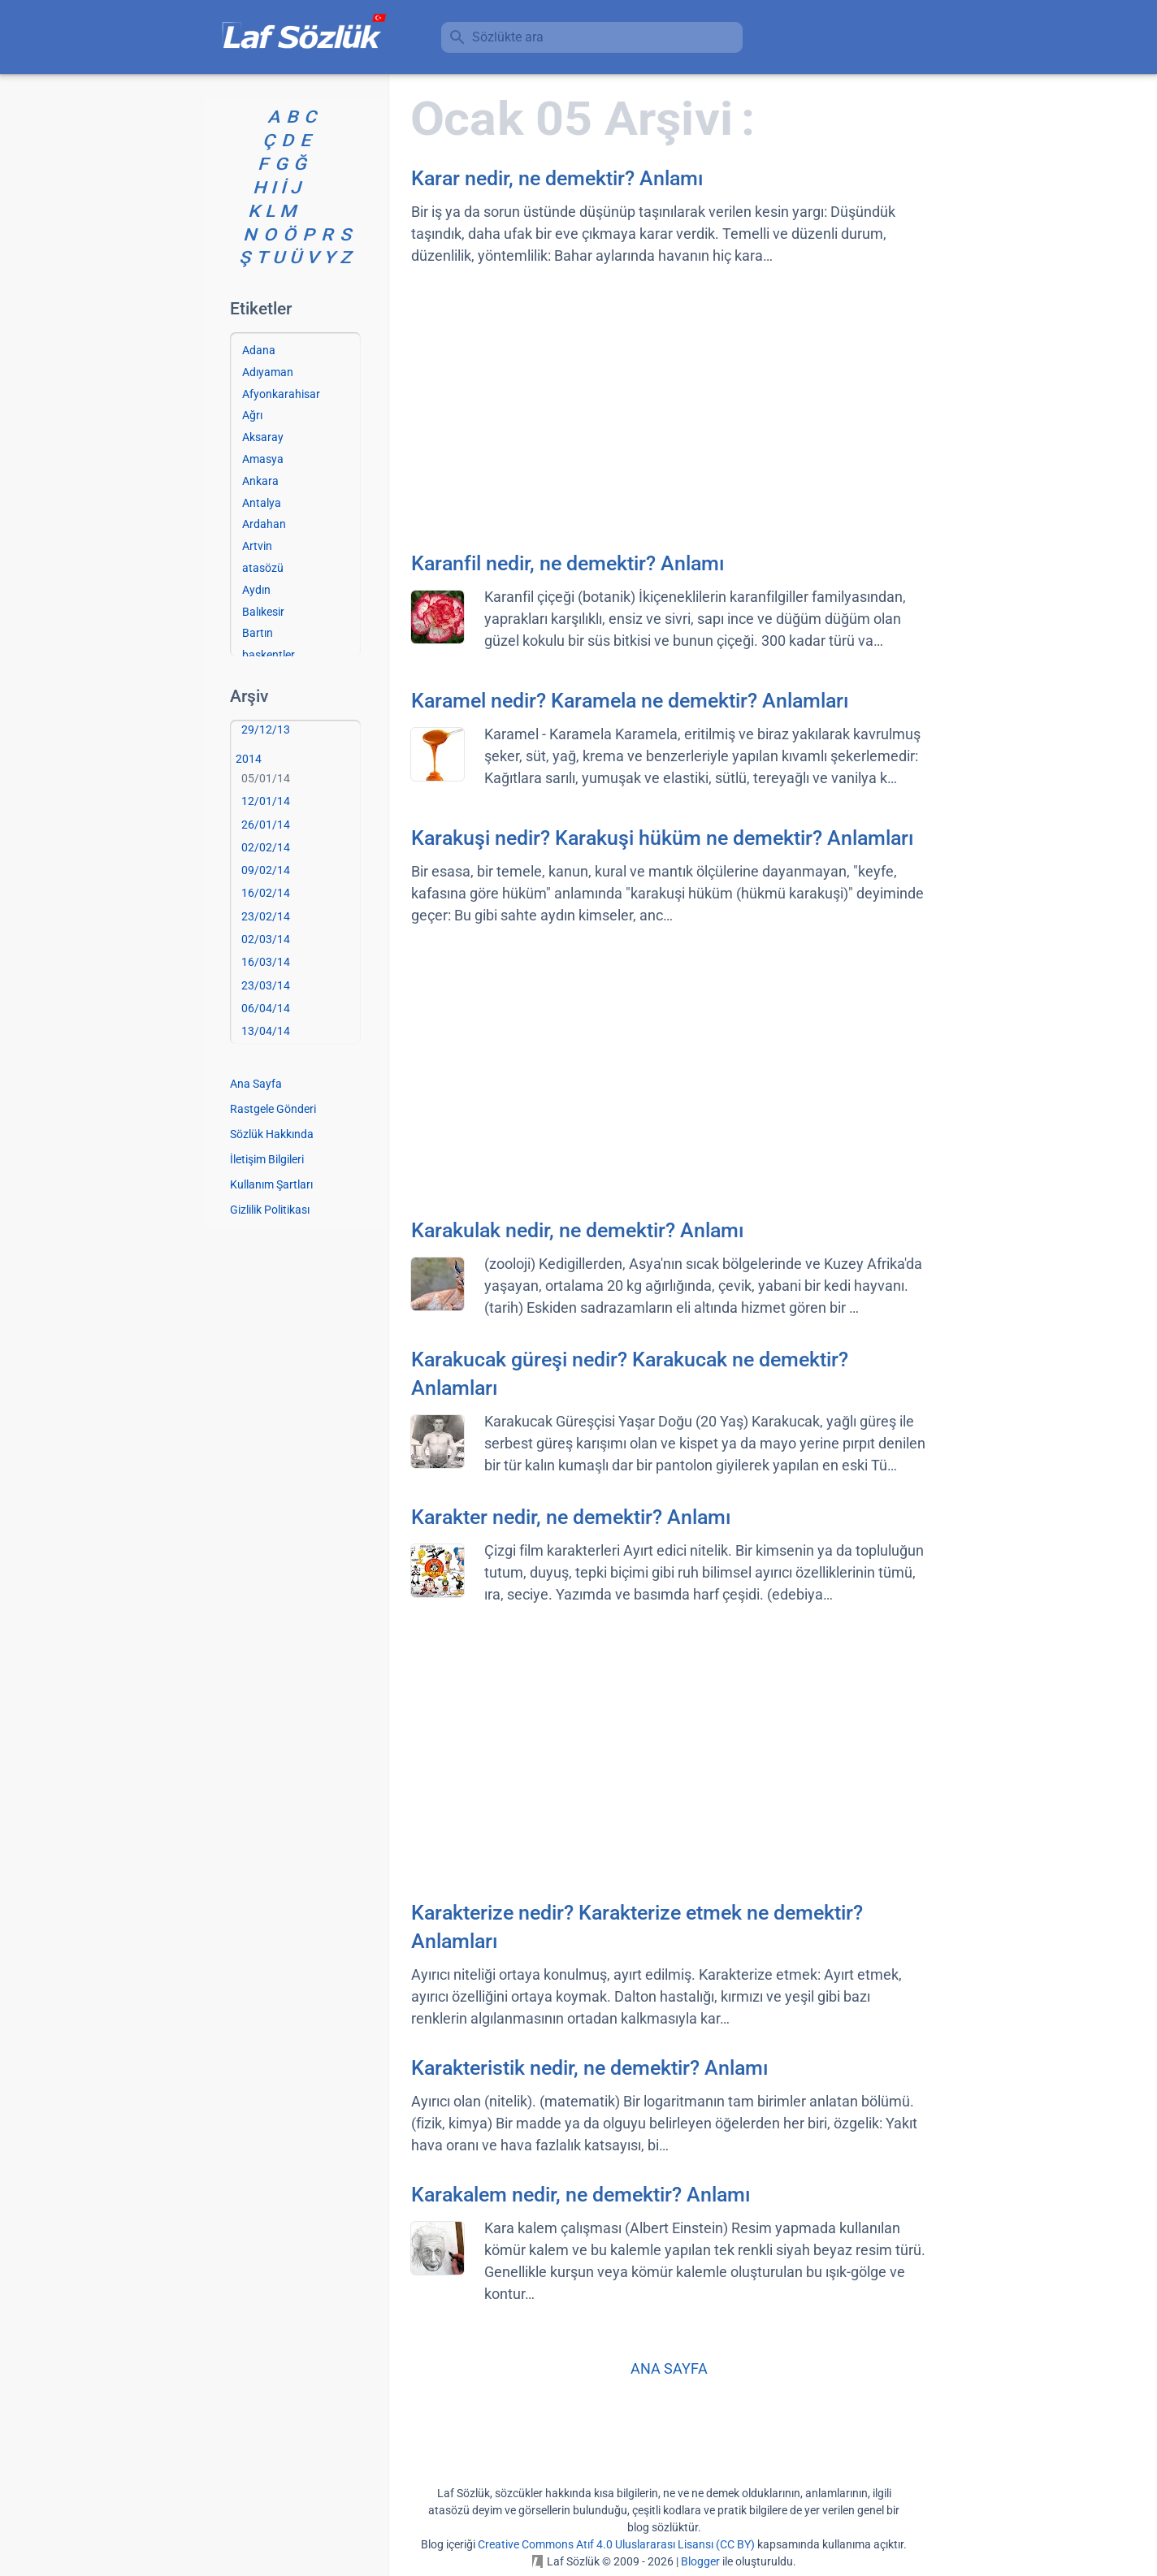  I want to click on Karar nedir, ne demektir? Anlamı, so click(557, 178).